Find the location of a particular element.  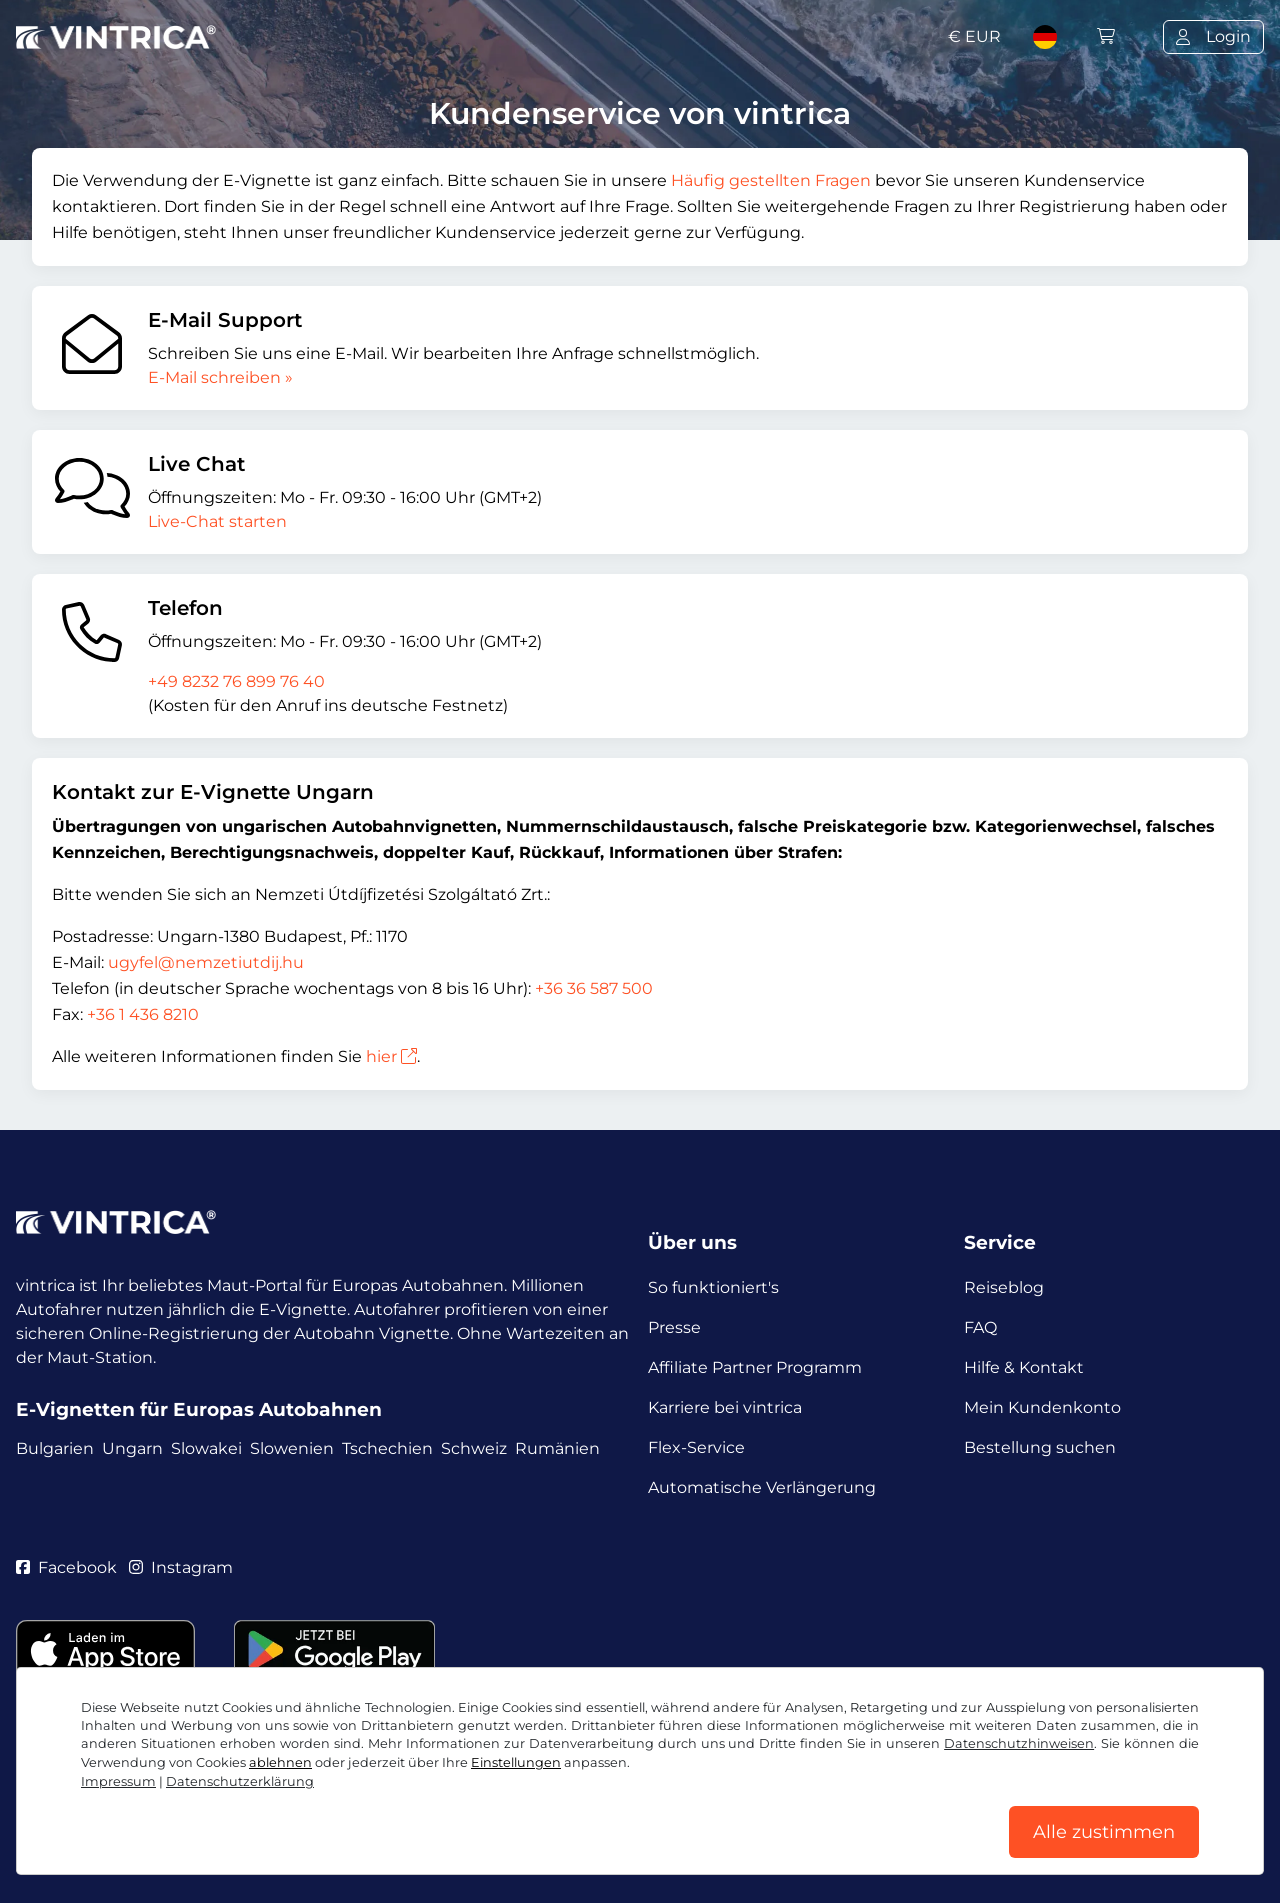

Slowakei is located at coordinates (206, 1448).